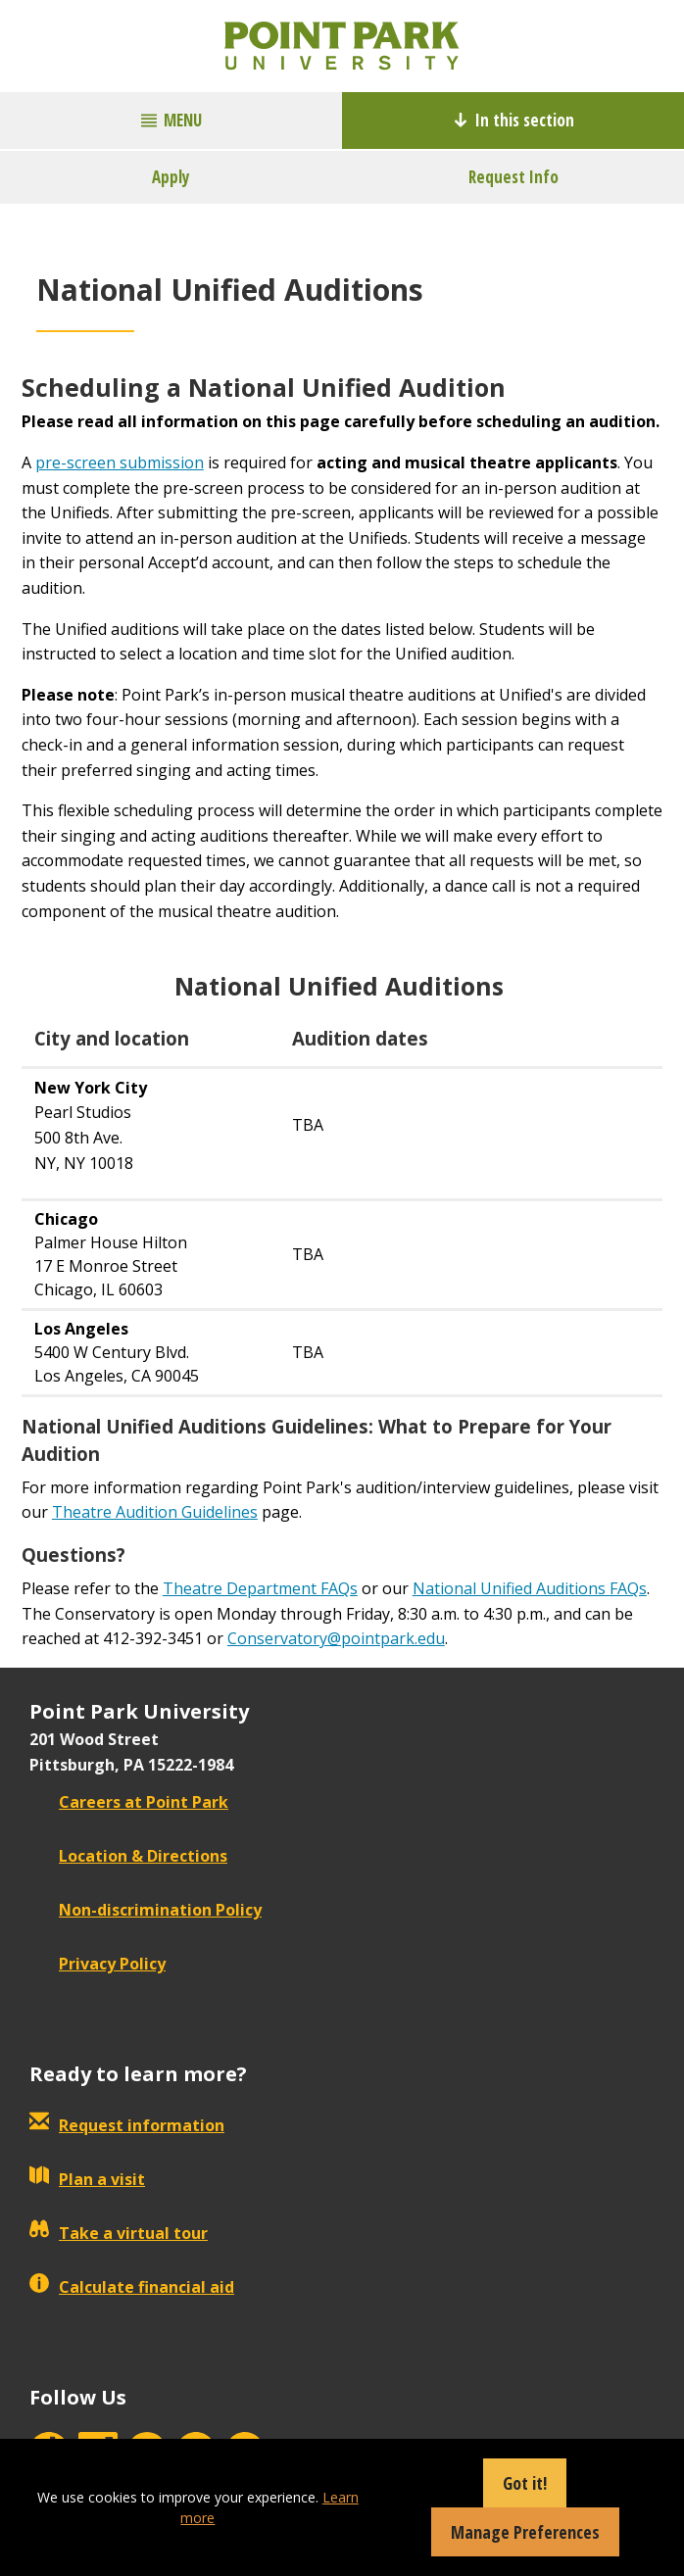 This screenshot has width=684, height=2576. Describe the element at coordinates (97, 1963) in the screenshot. I see `Privacy Policy` at that location.